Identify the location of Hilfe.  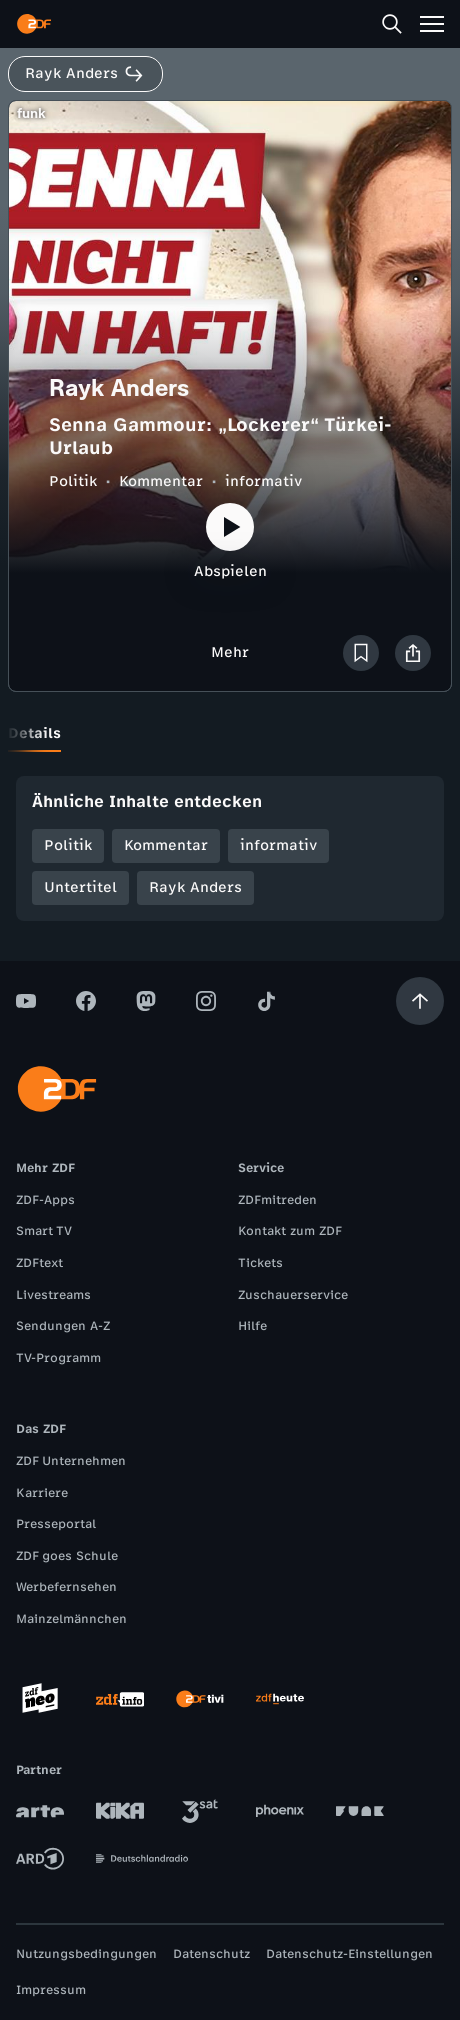
(252, 1326).